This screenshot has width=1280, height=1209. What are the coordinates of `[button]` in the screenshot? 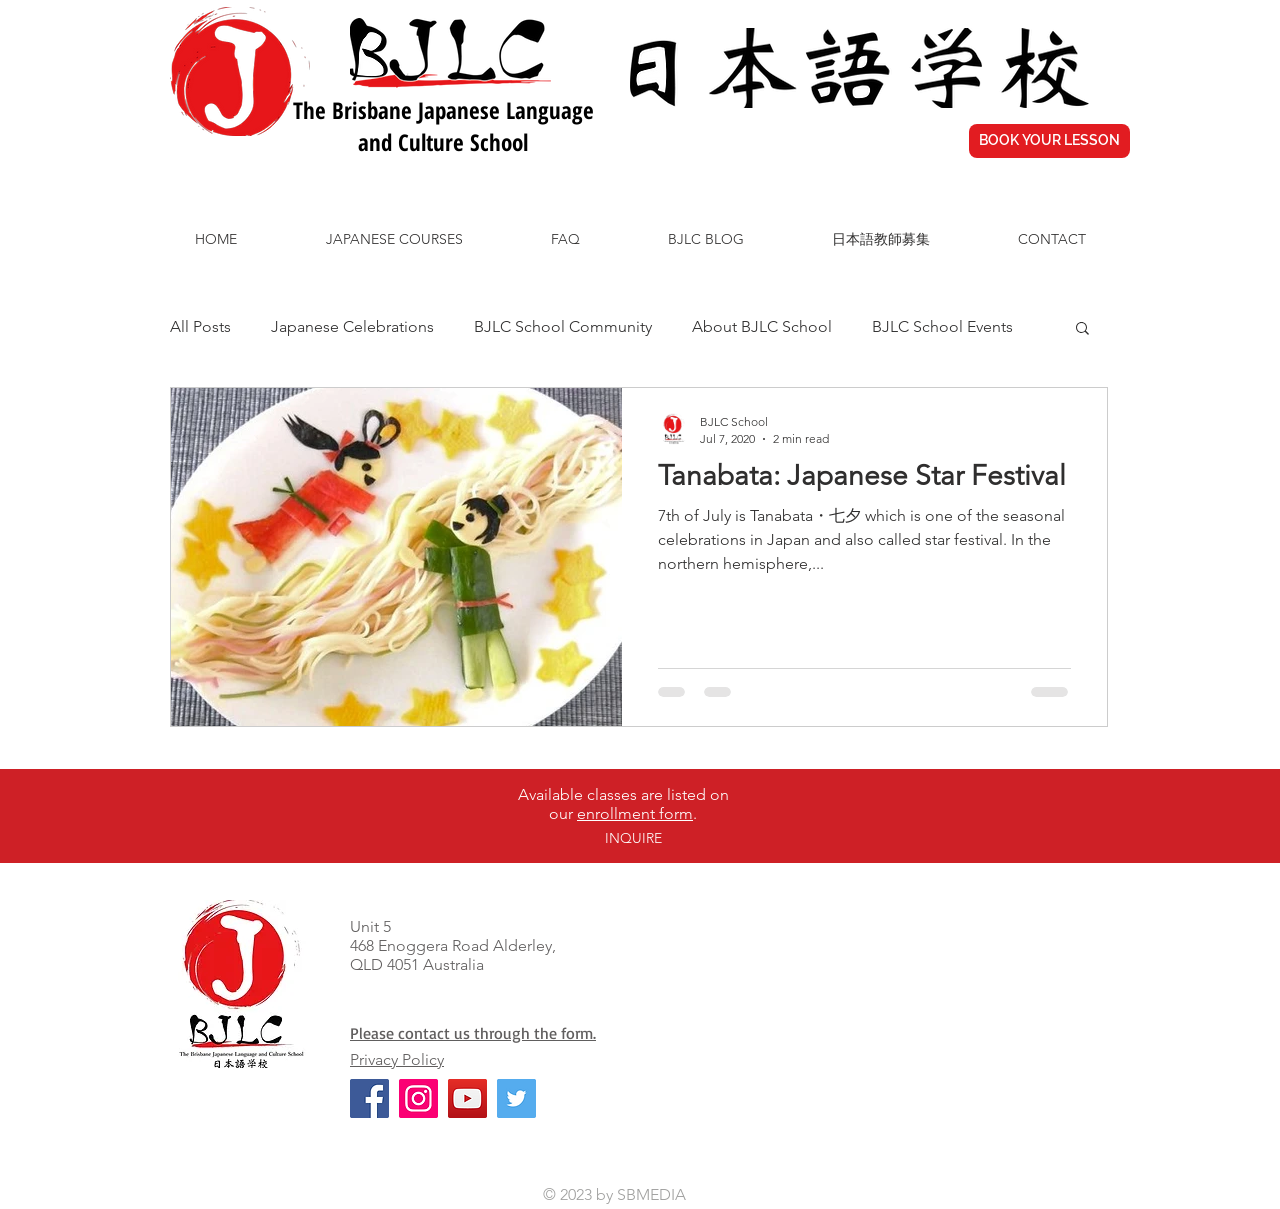 It's located at (1082, 329).